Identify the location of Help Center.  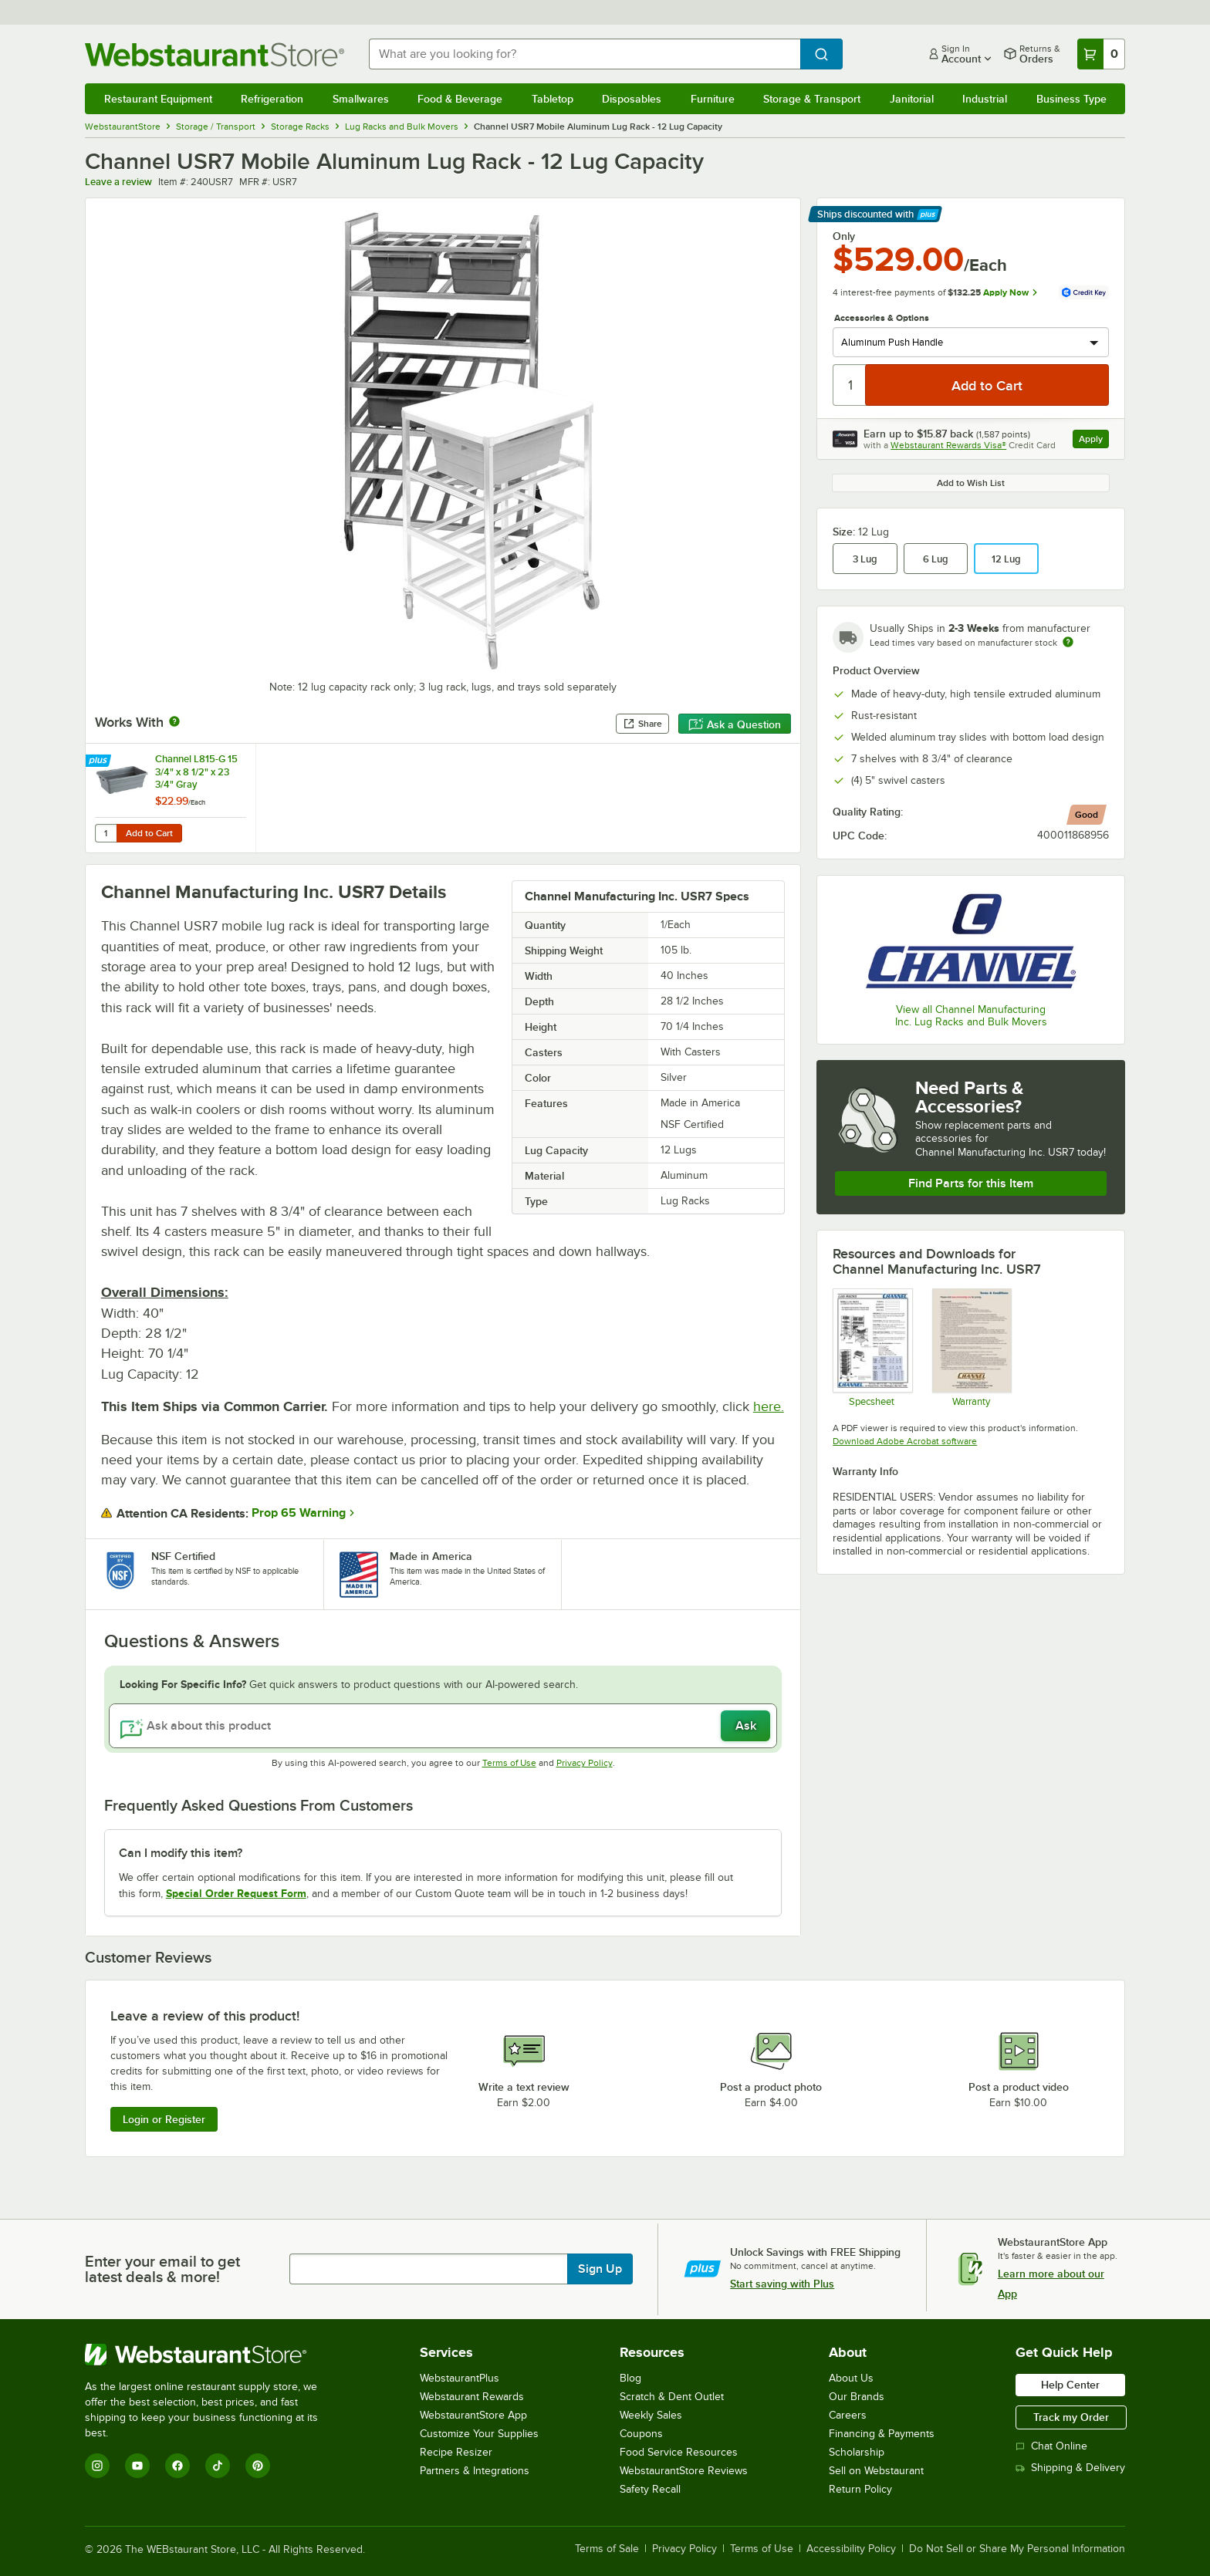
(1070, 2384).